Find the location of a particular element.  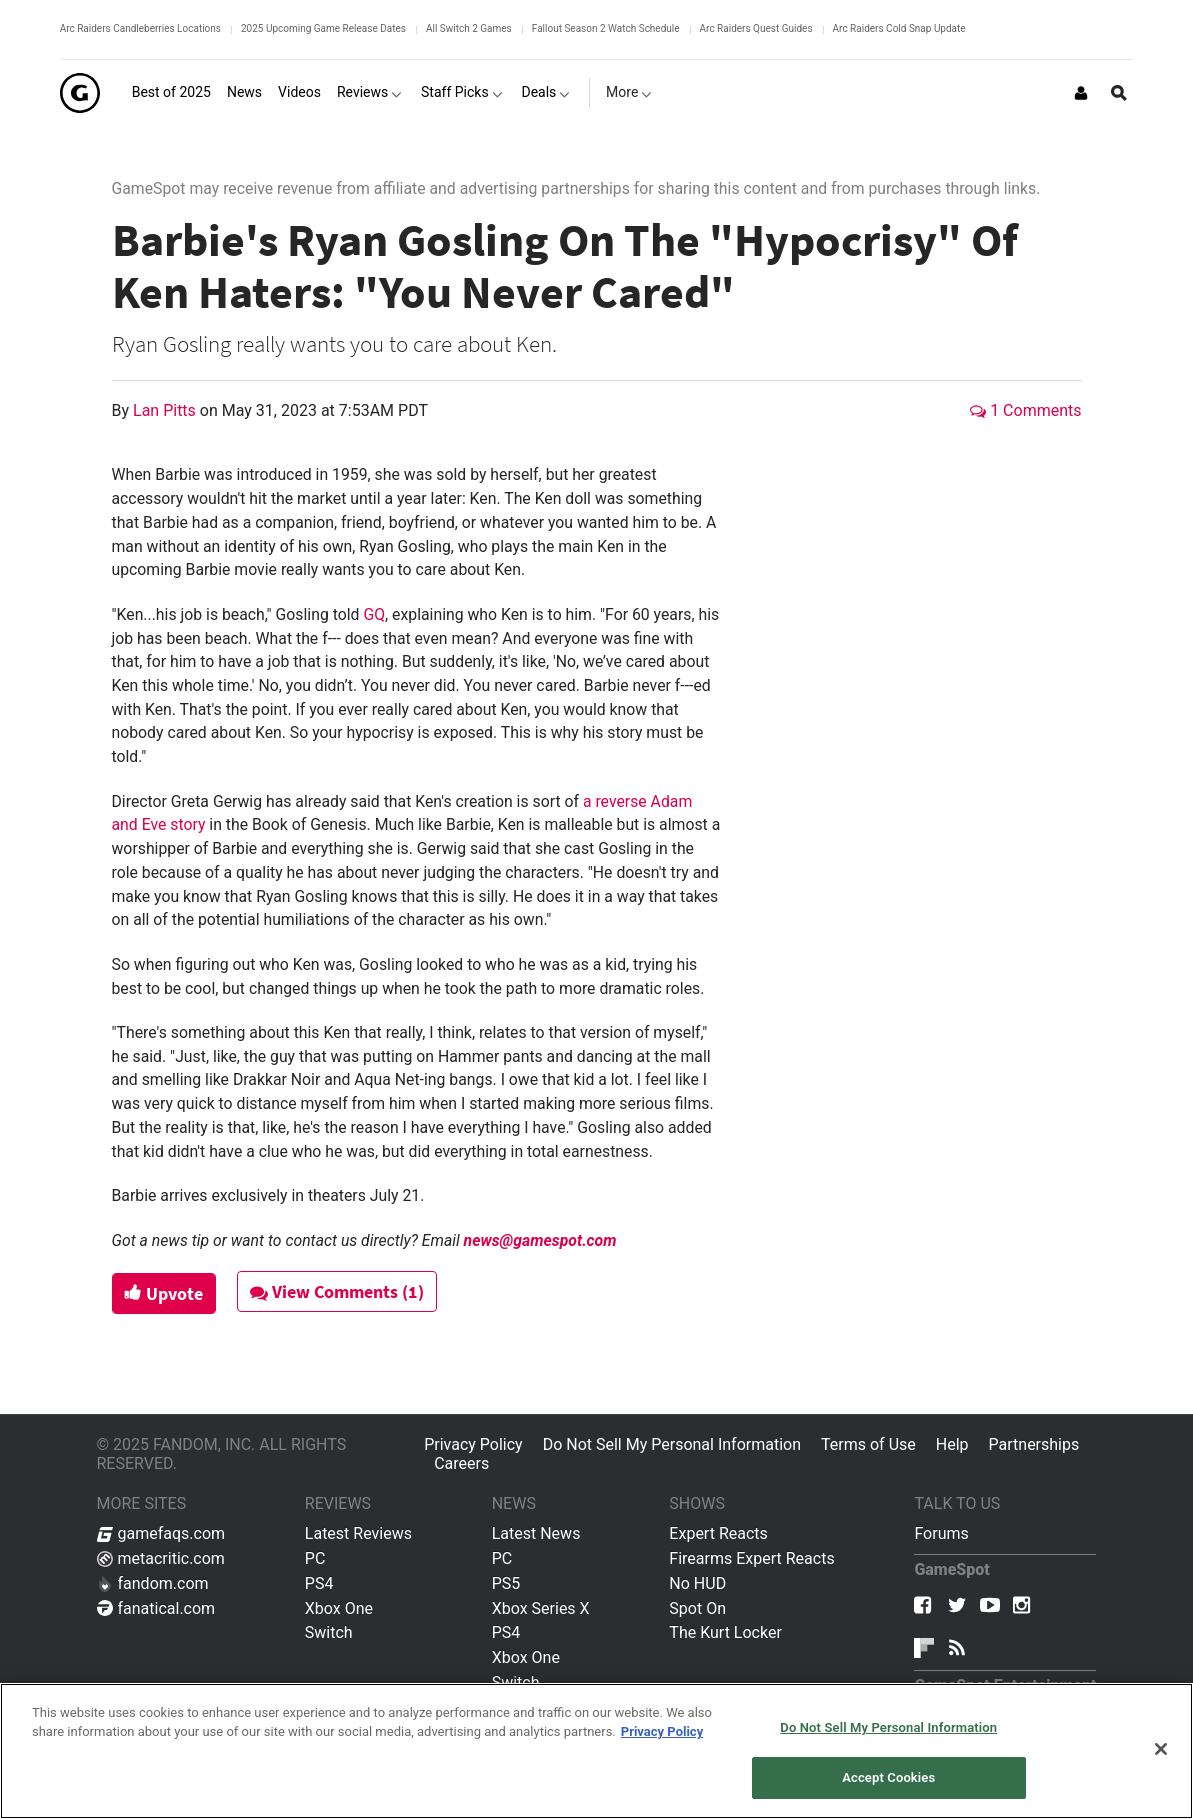

Do Not Sell My Personal Information is located at coordinates (672, 1444).